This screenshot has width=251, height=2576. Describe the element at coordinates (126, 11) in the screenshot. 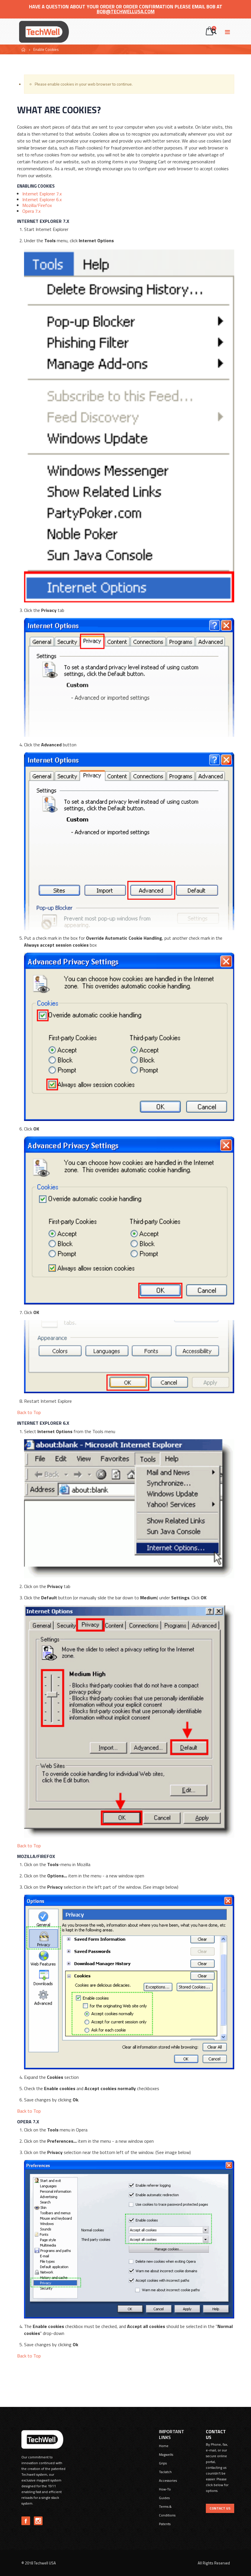

I see `bob@techwellusa.com` at that location.